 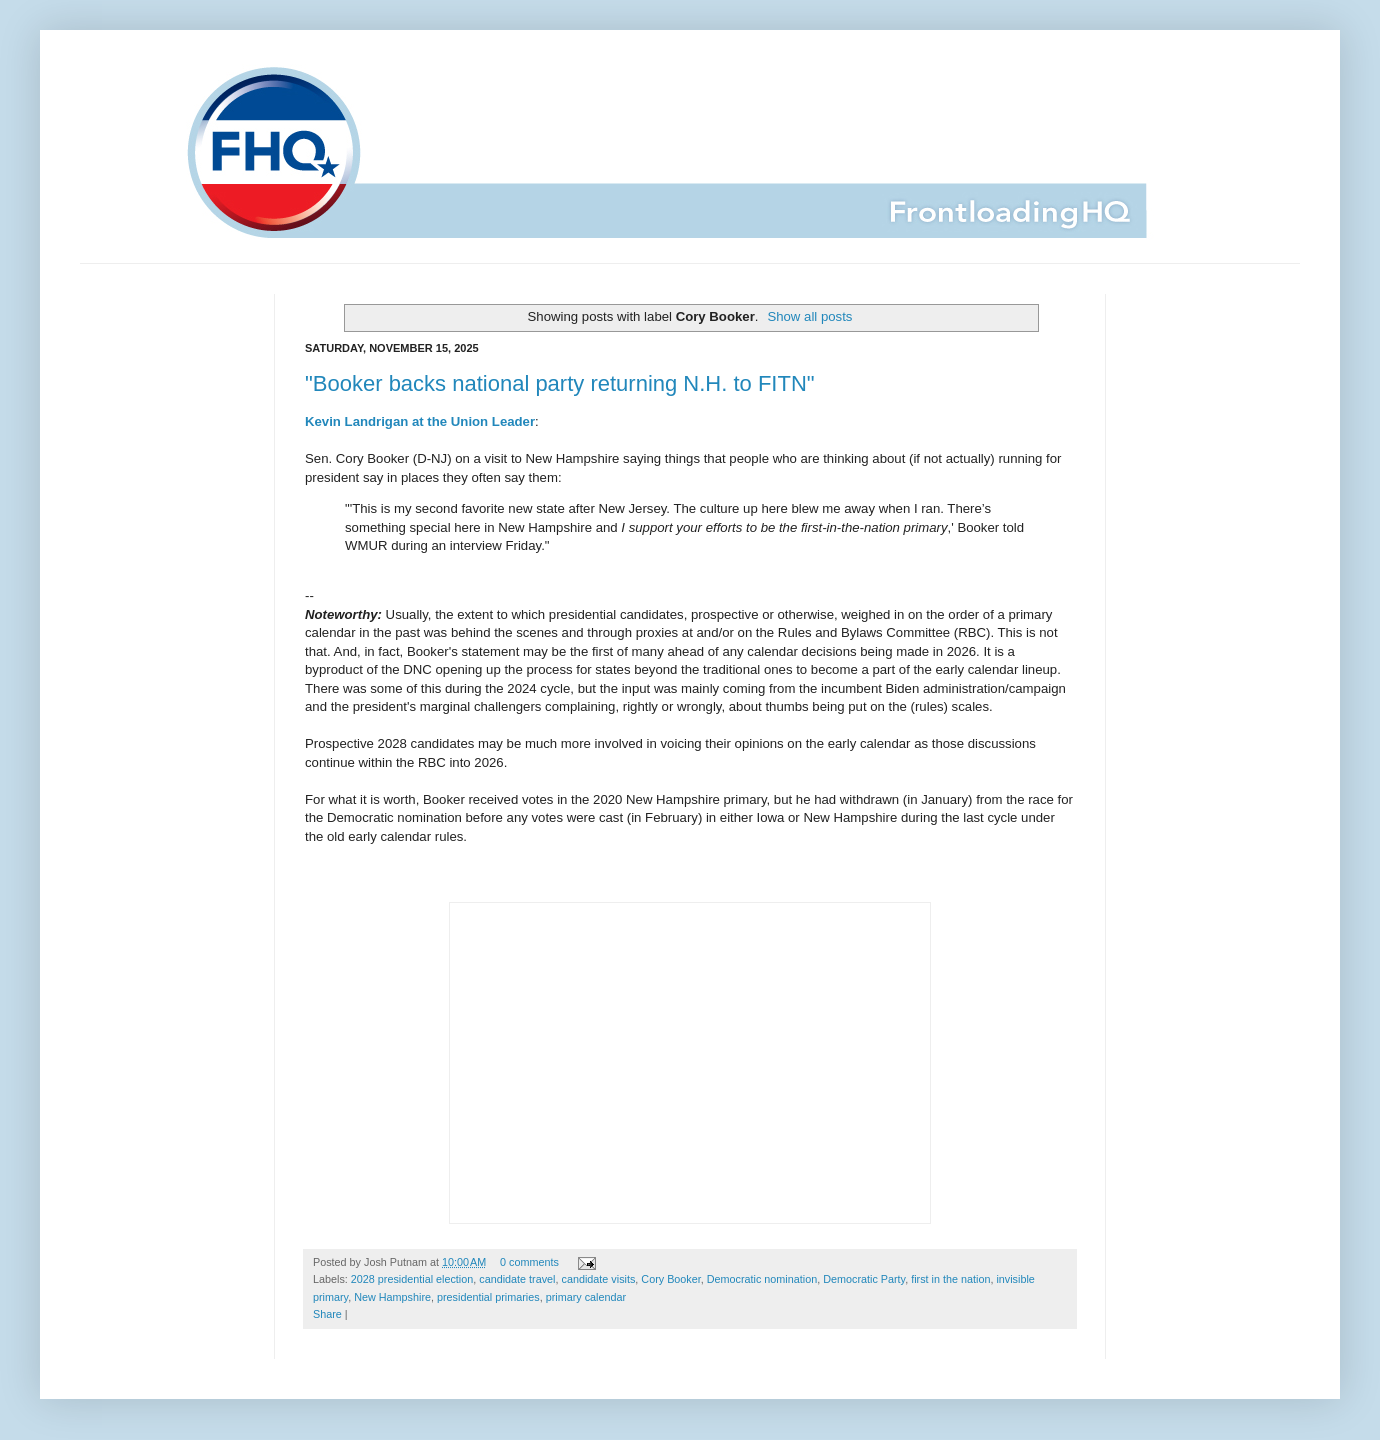 I want to click on candidate visits, so click(x=599, y=1279).